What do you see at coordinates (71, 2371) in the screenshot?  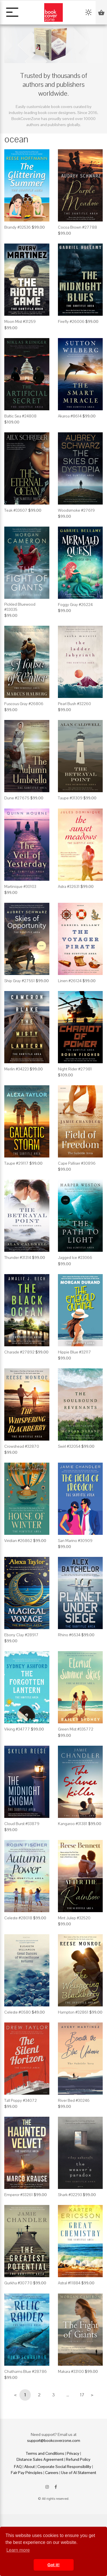 I see `Makara #33100` at bounding box center [71, 2371].